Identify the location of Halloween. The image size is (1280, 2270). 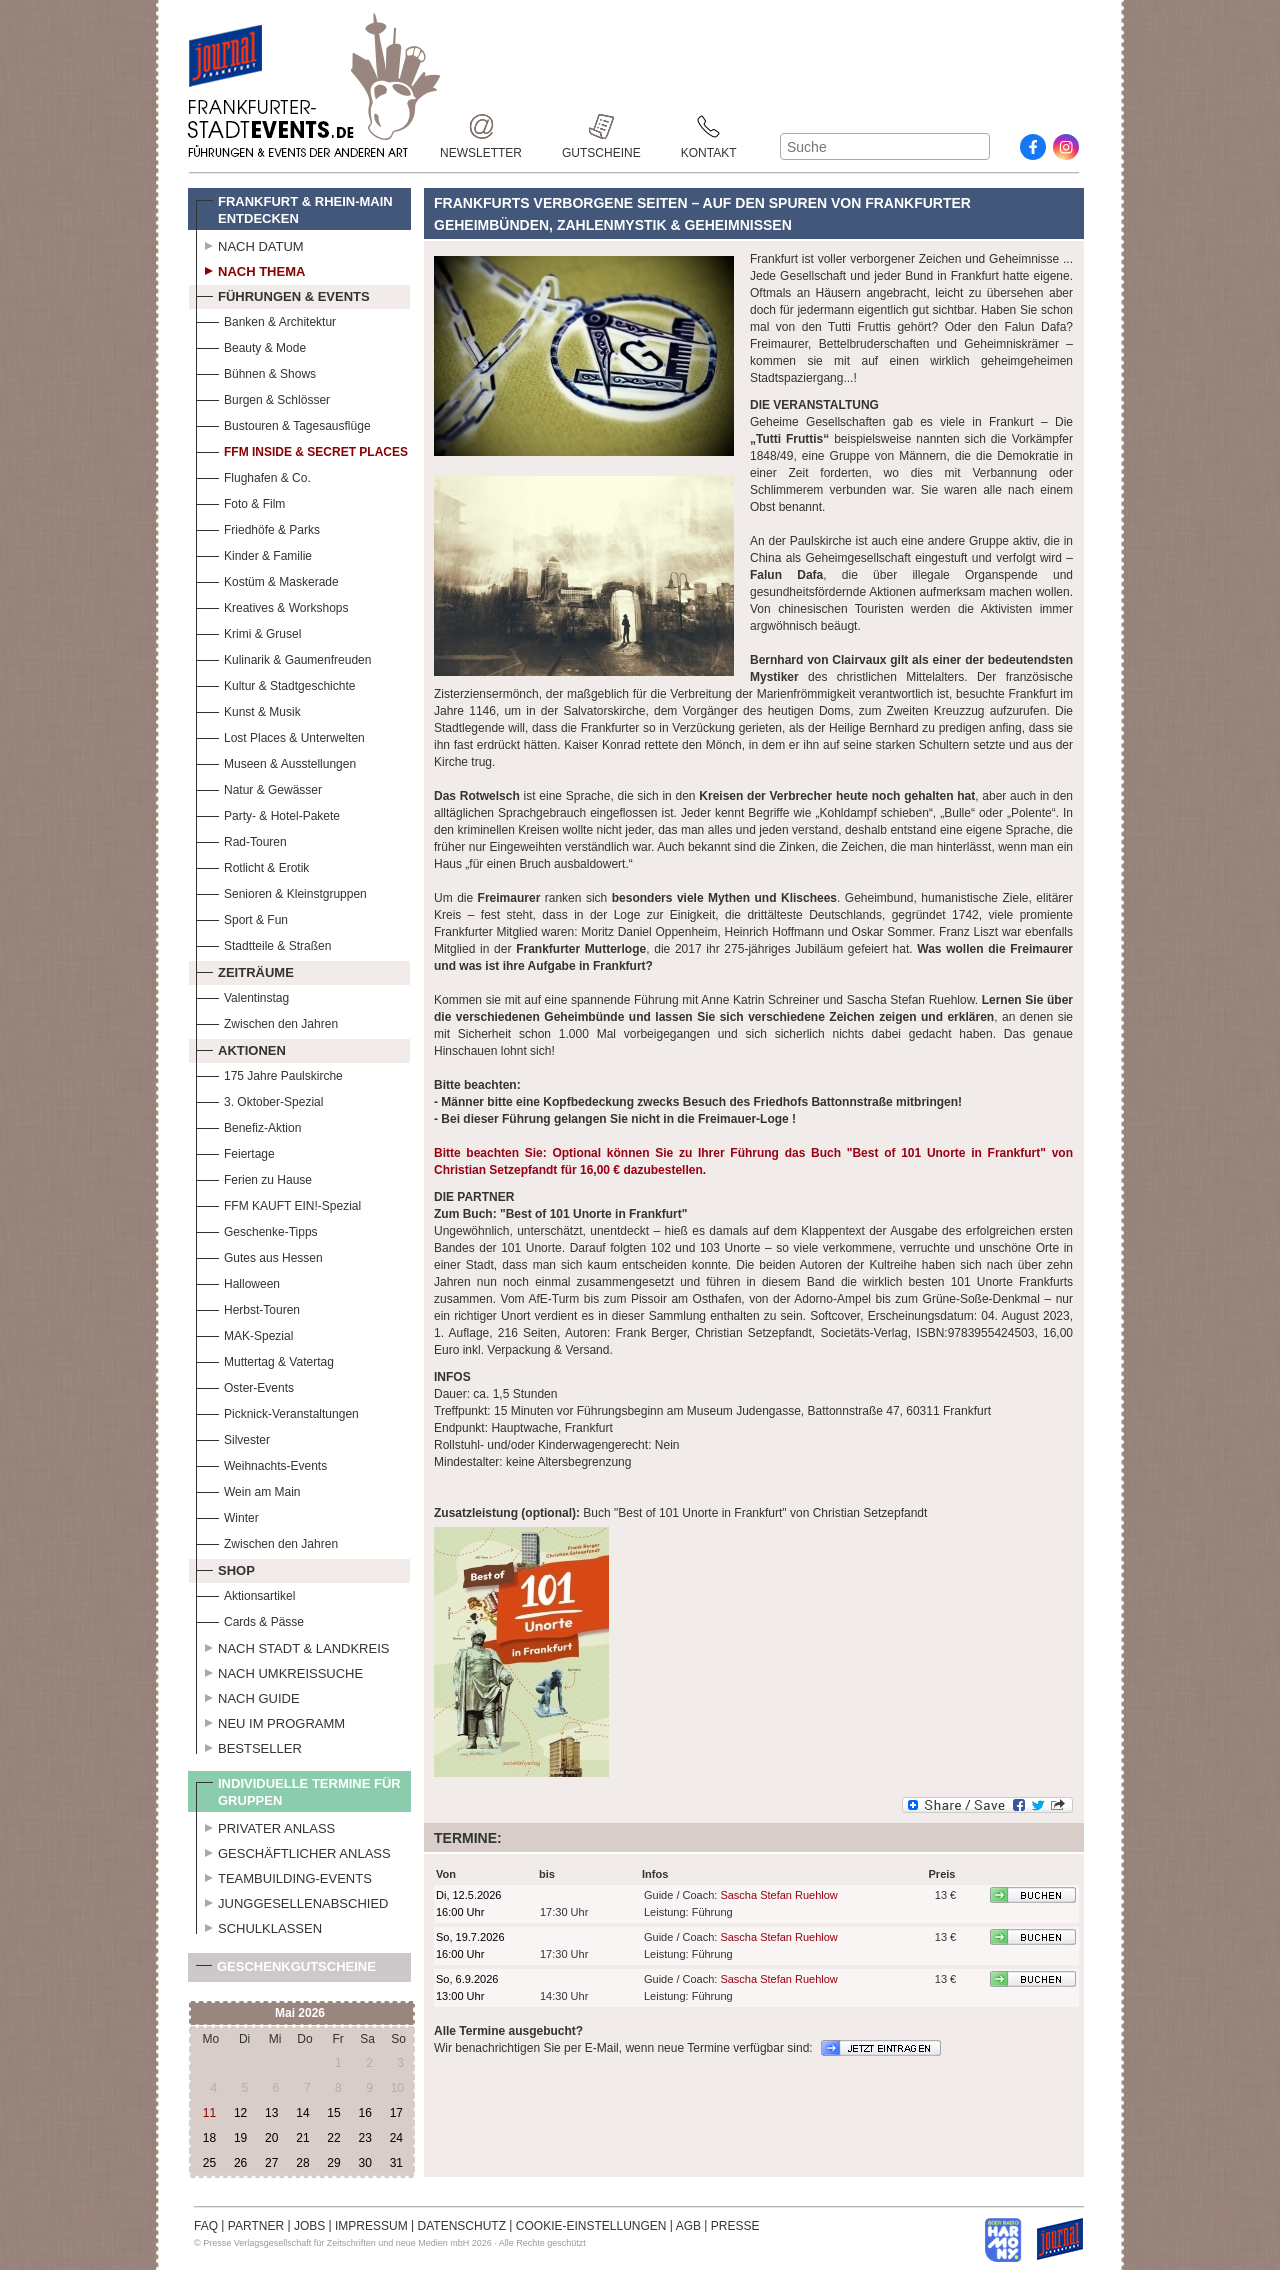
(238, 1281).